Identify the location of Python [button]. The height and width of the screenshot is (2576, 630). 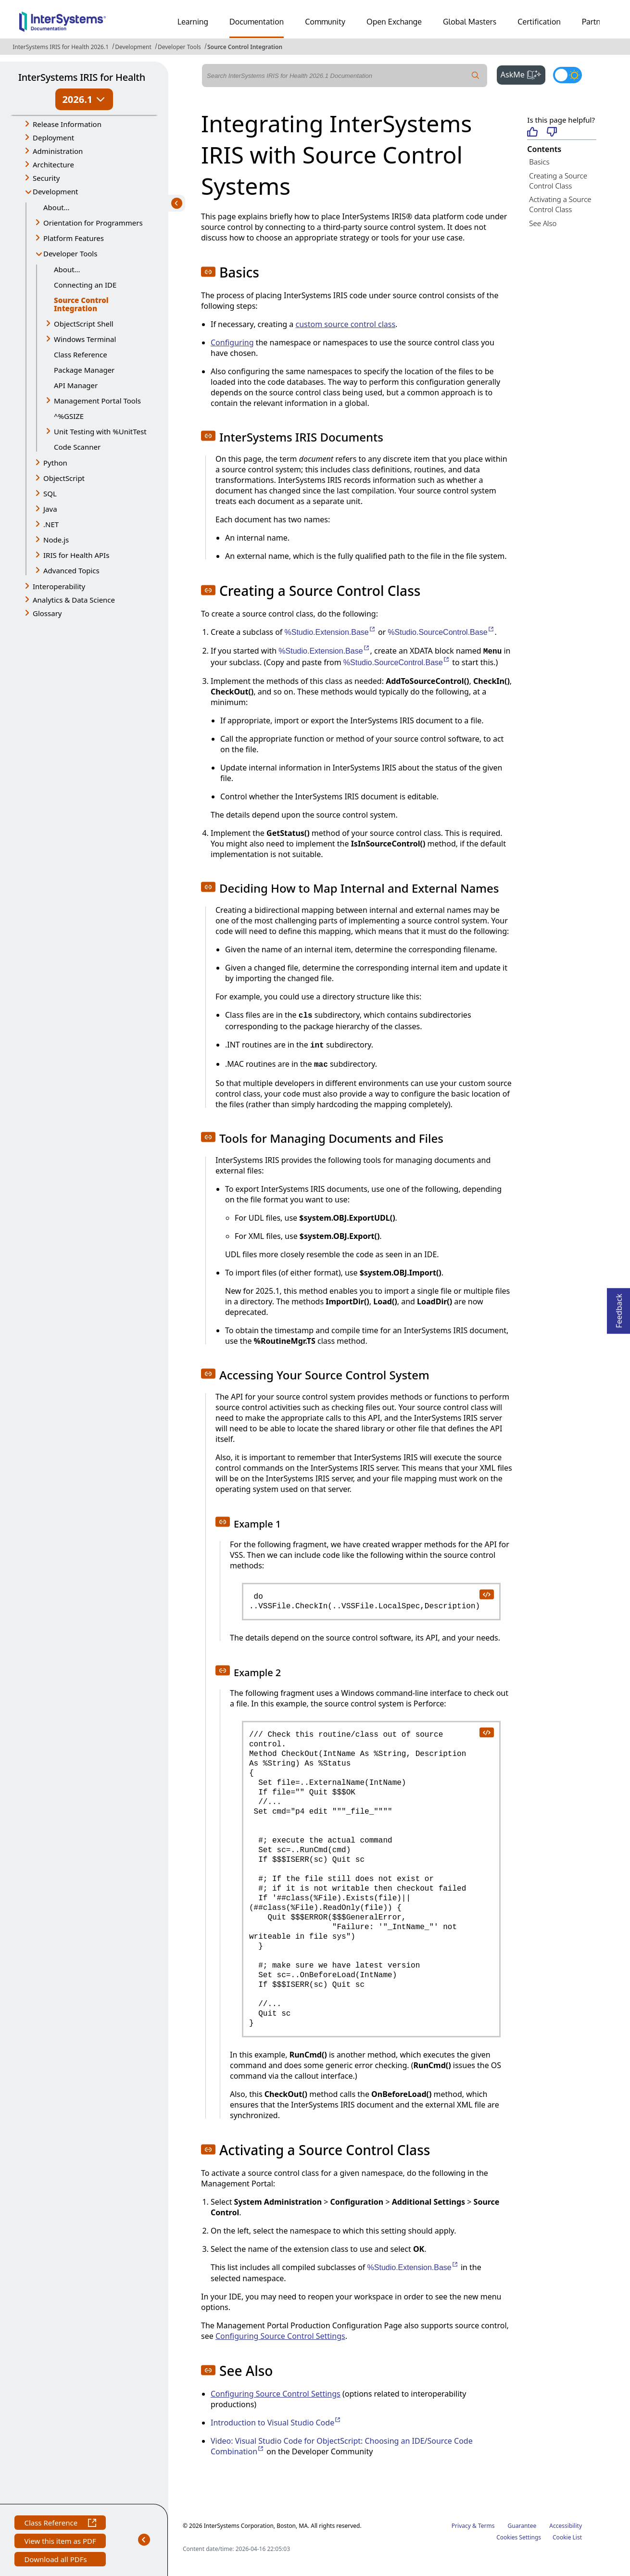
(55, 462).